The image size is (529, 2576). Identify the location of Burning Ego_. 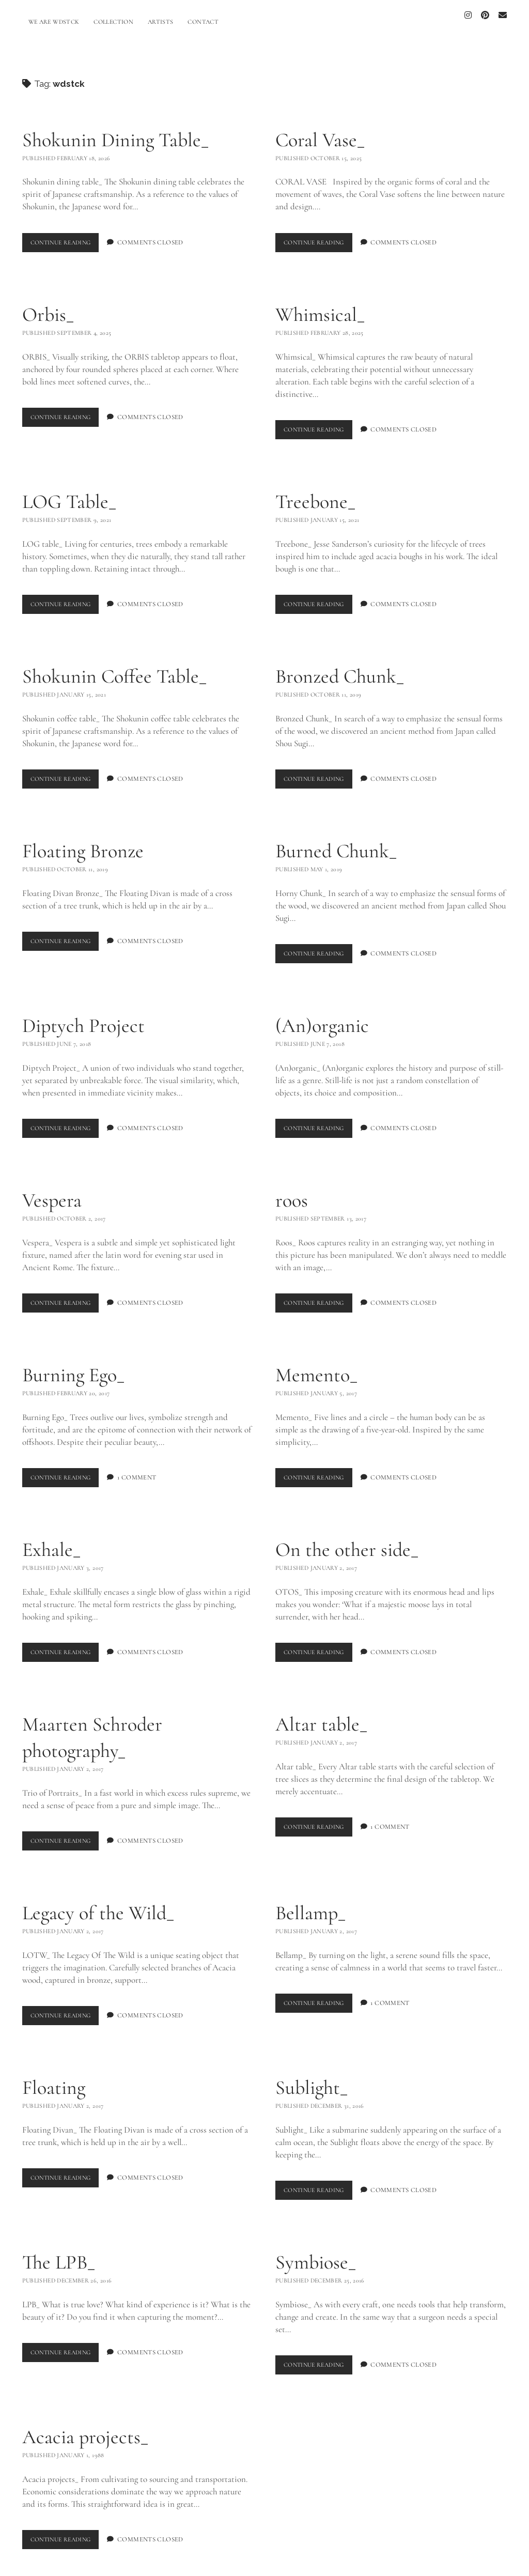
(73, 1365).